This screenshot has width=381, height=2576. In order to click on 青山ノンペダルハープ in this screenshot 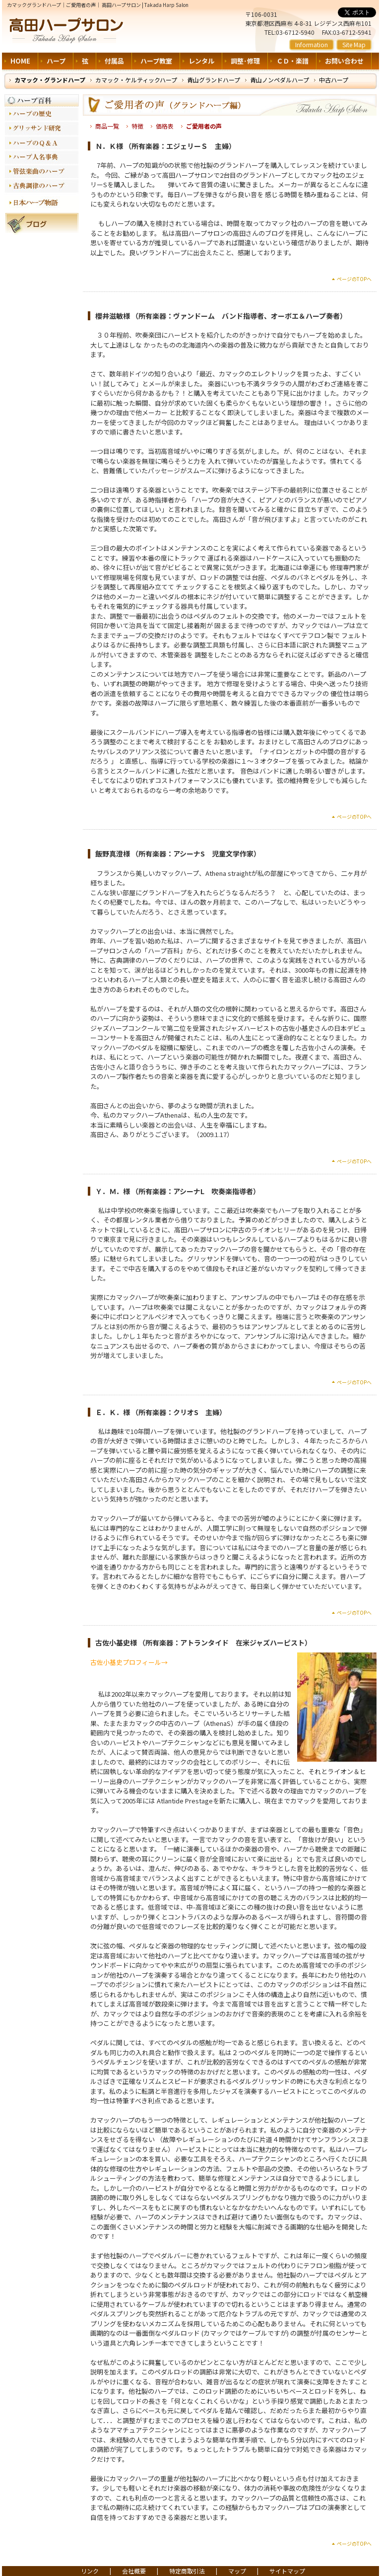, I will do `click(279, 79)`.